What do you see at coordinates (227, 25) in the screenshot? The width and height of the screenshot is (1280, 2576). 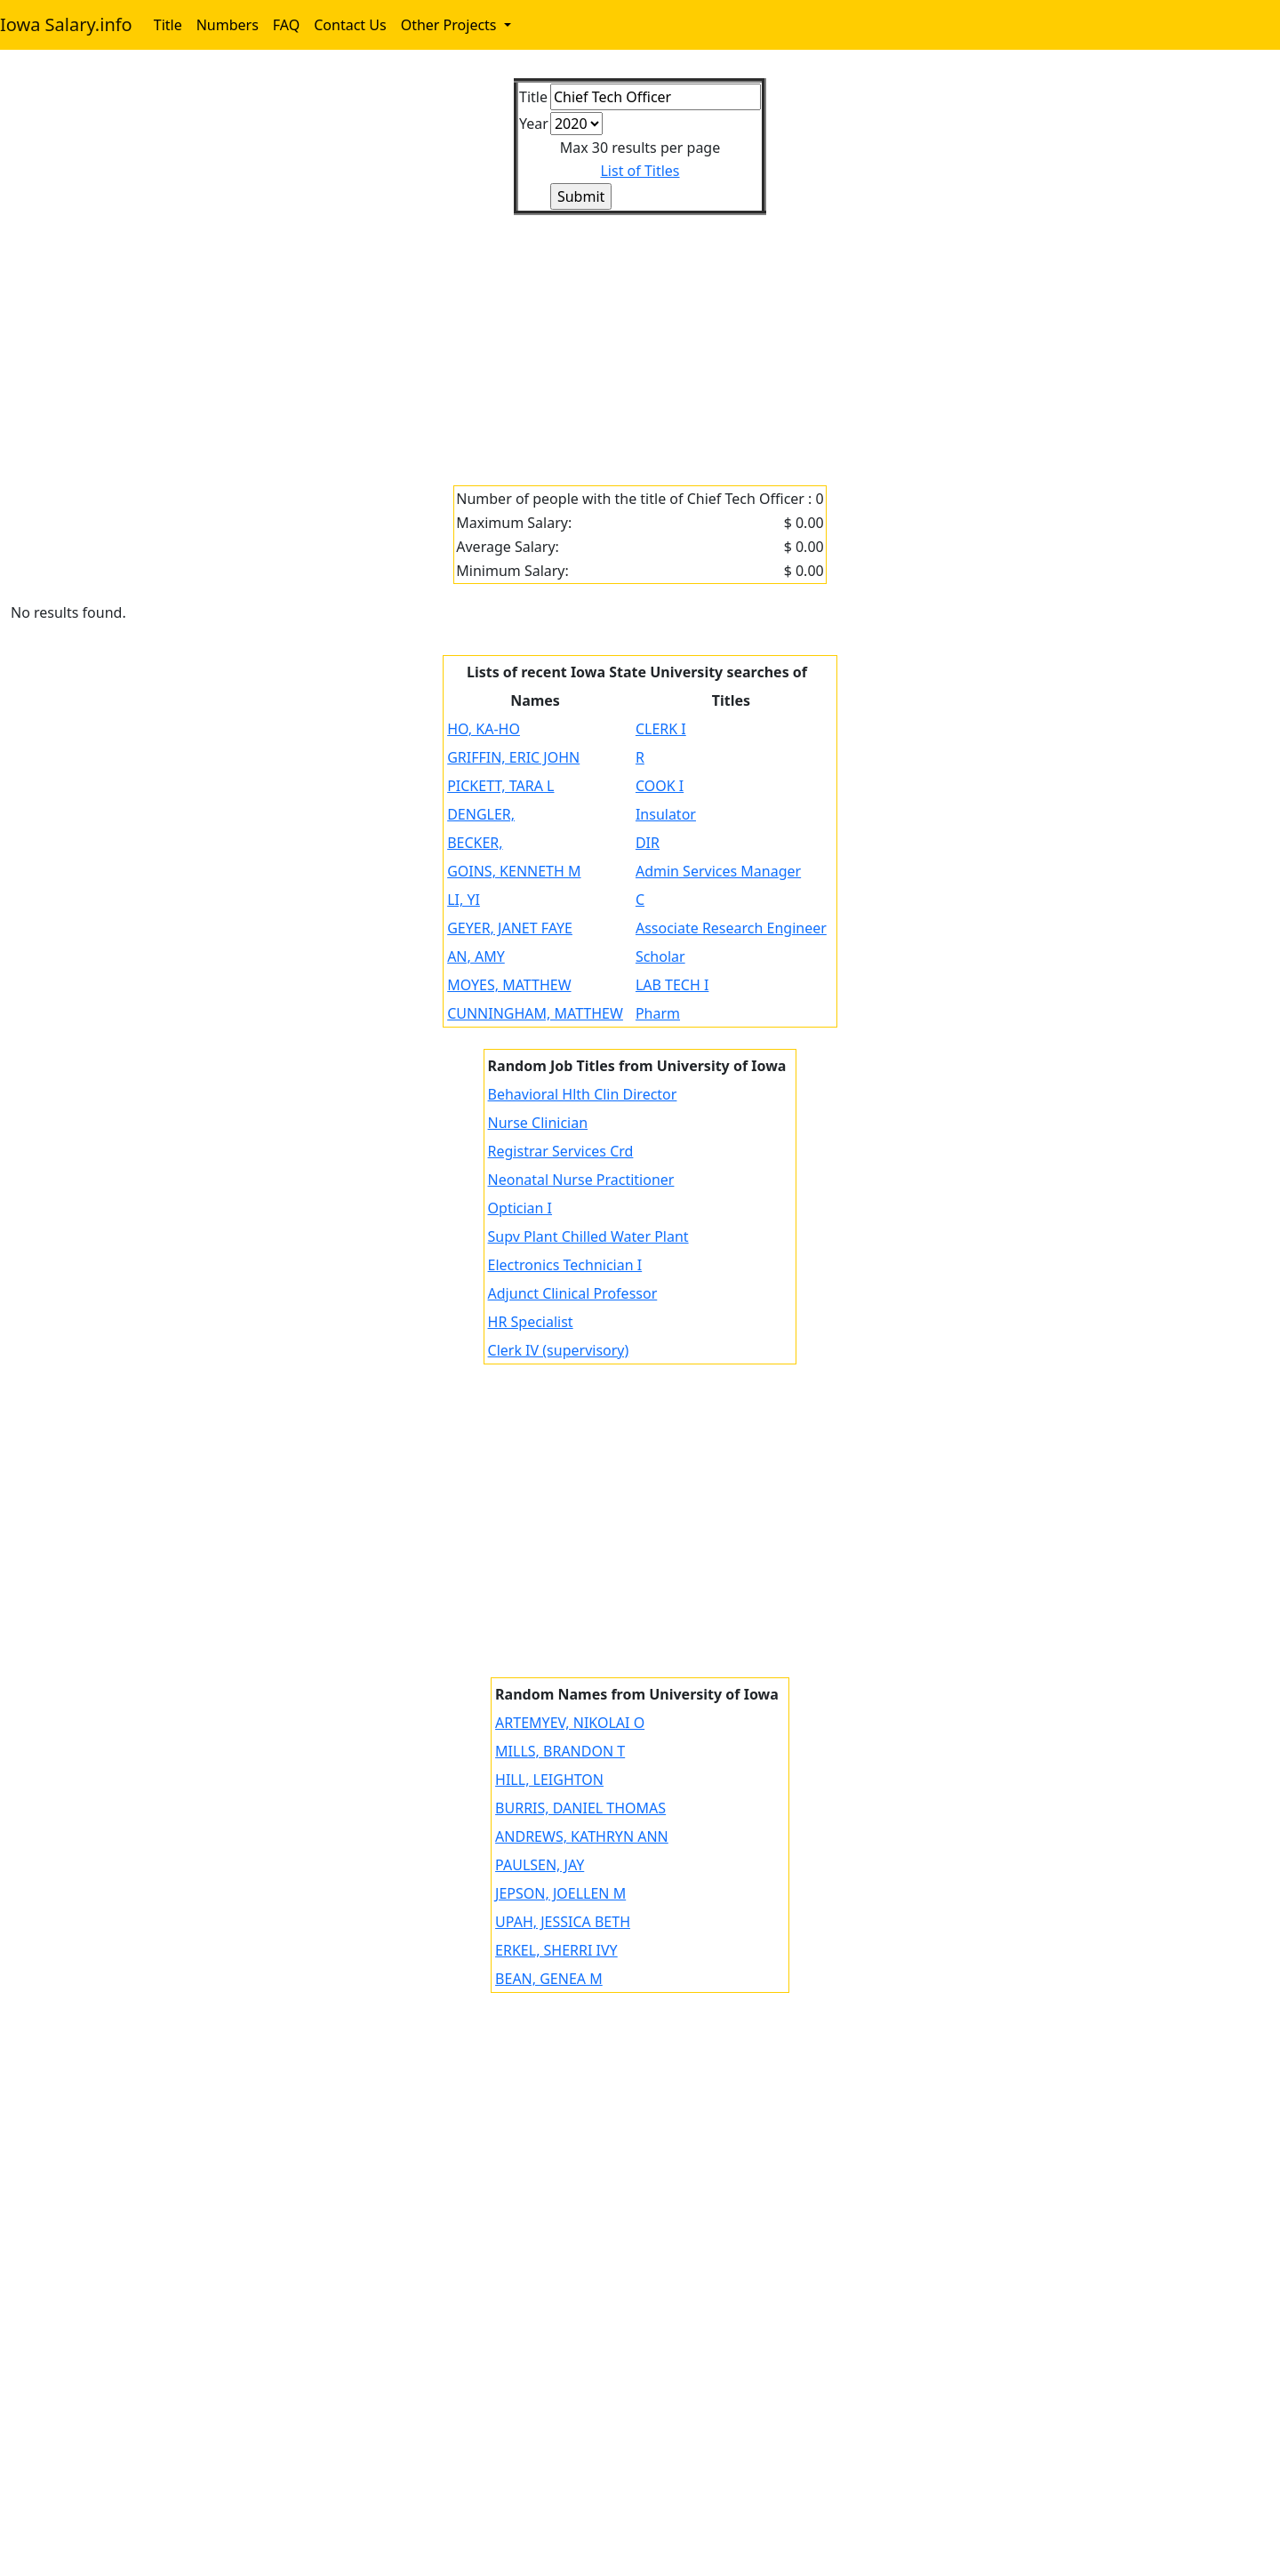 I see `Numbers` at bounding box center [227, 25].